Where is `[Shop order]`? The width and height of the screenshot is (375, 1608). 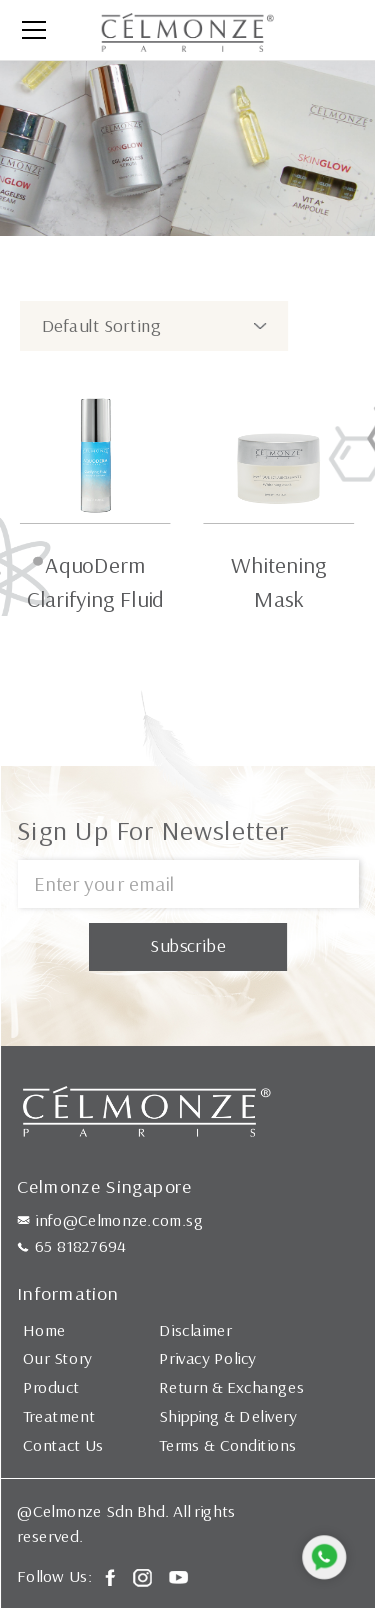
[Shop order] is located at coordinates (154, 326).